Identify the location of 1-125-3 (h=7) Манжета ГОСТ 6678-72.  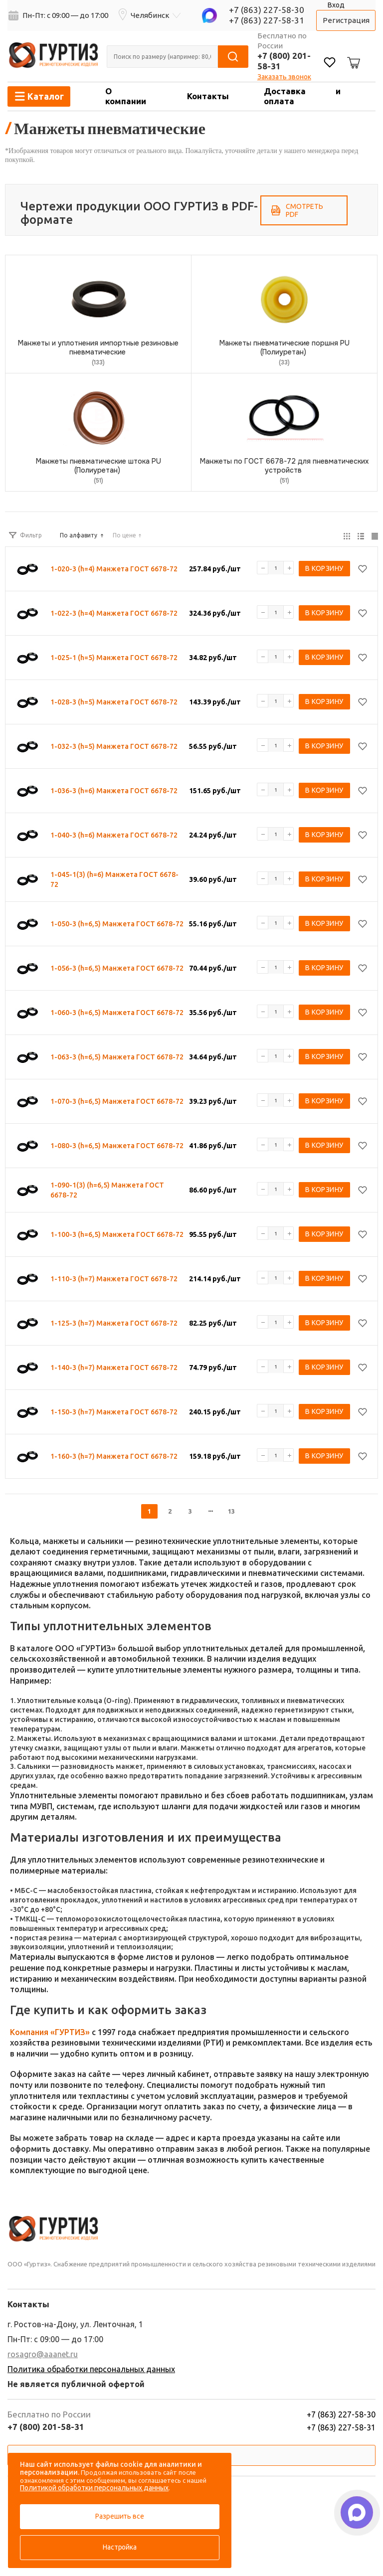
(114, 1323).